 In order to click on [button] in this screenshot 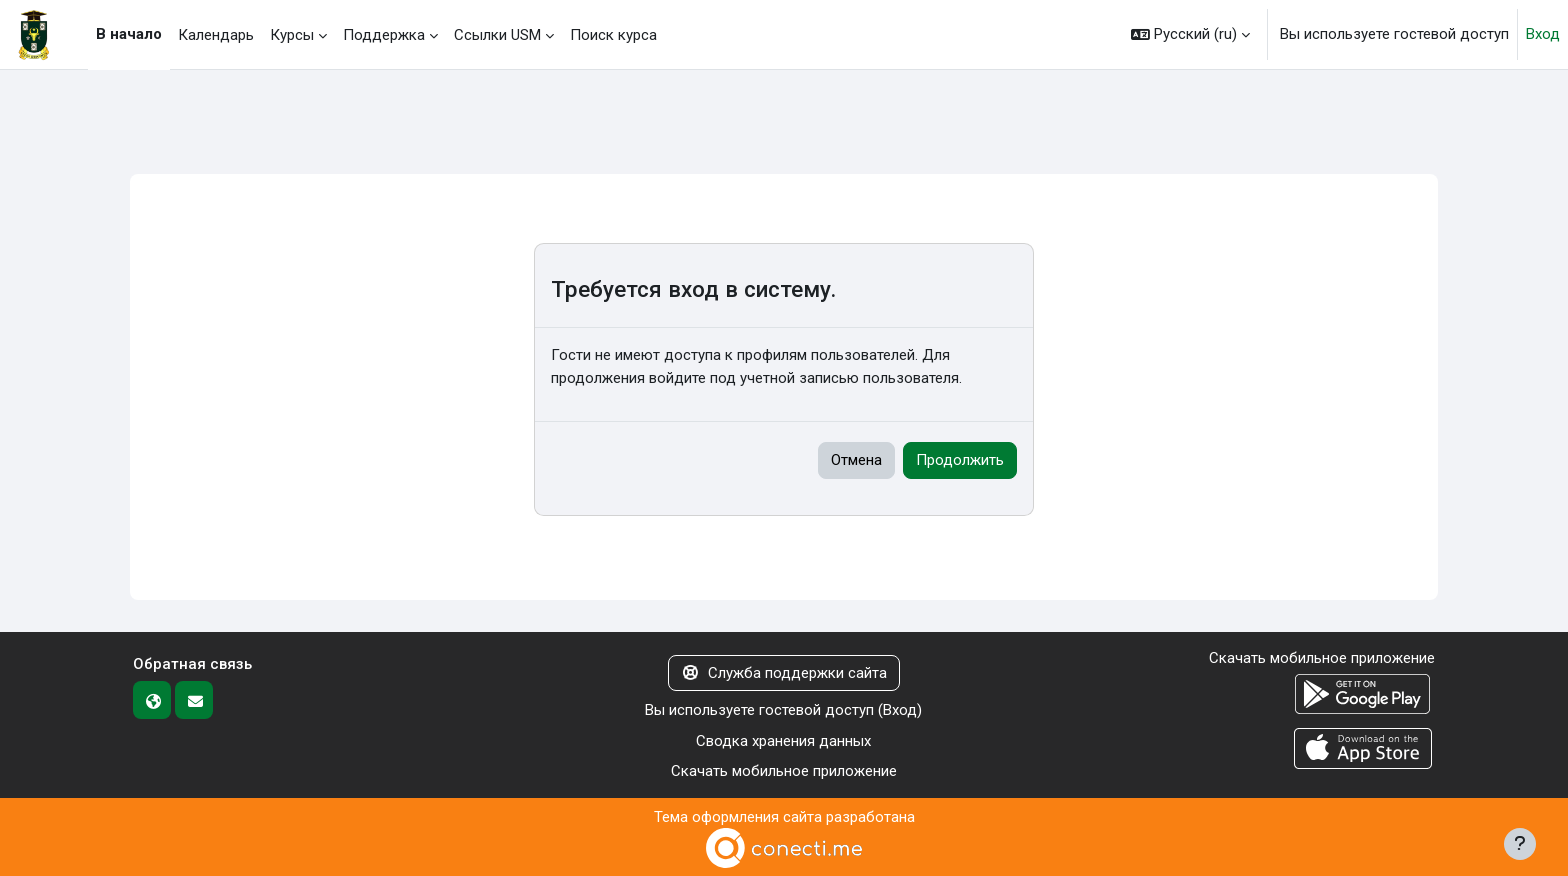, I will do `click(1190, 34)`.